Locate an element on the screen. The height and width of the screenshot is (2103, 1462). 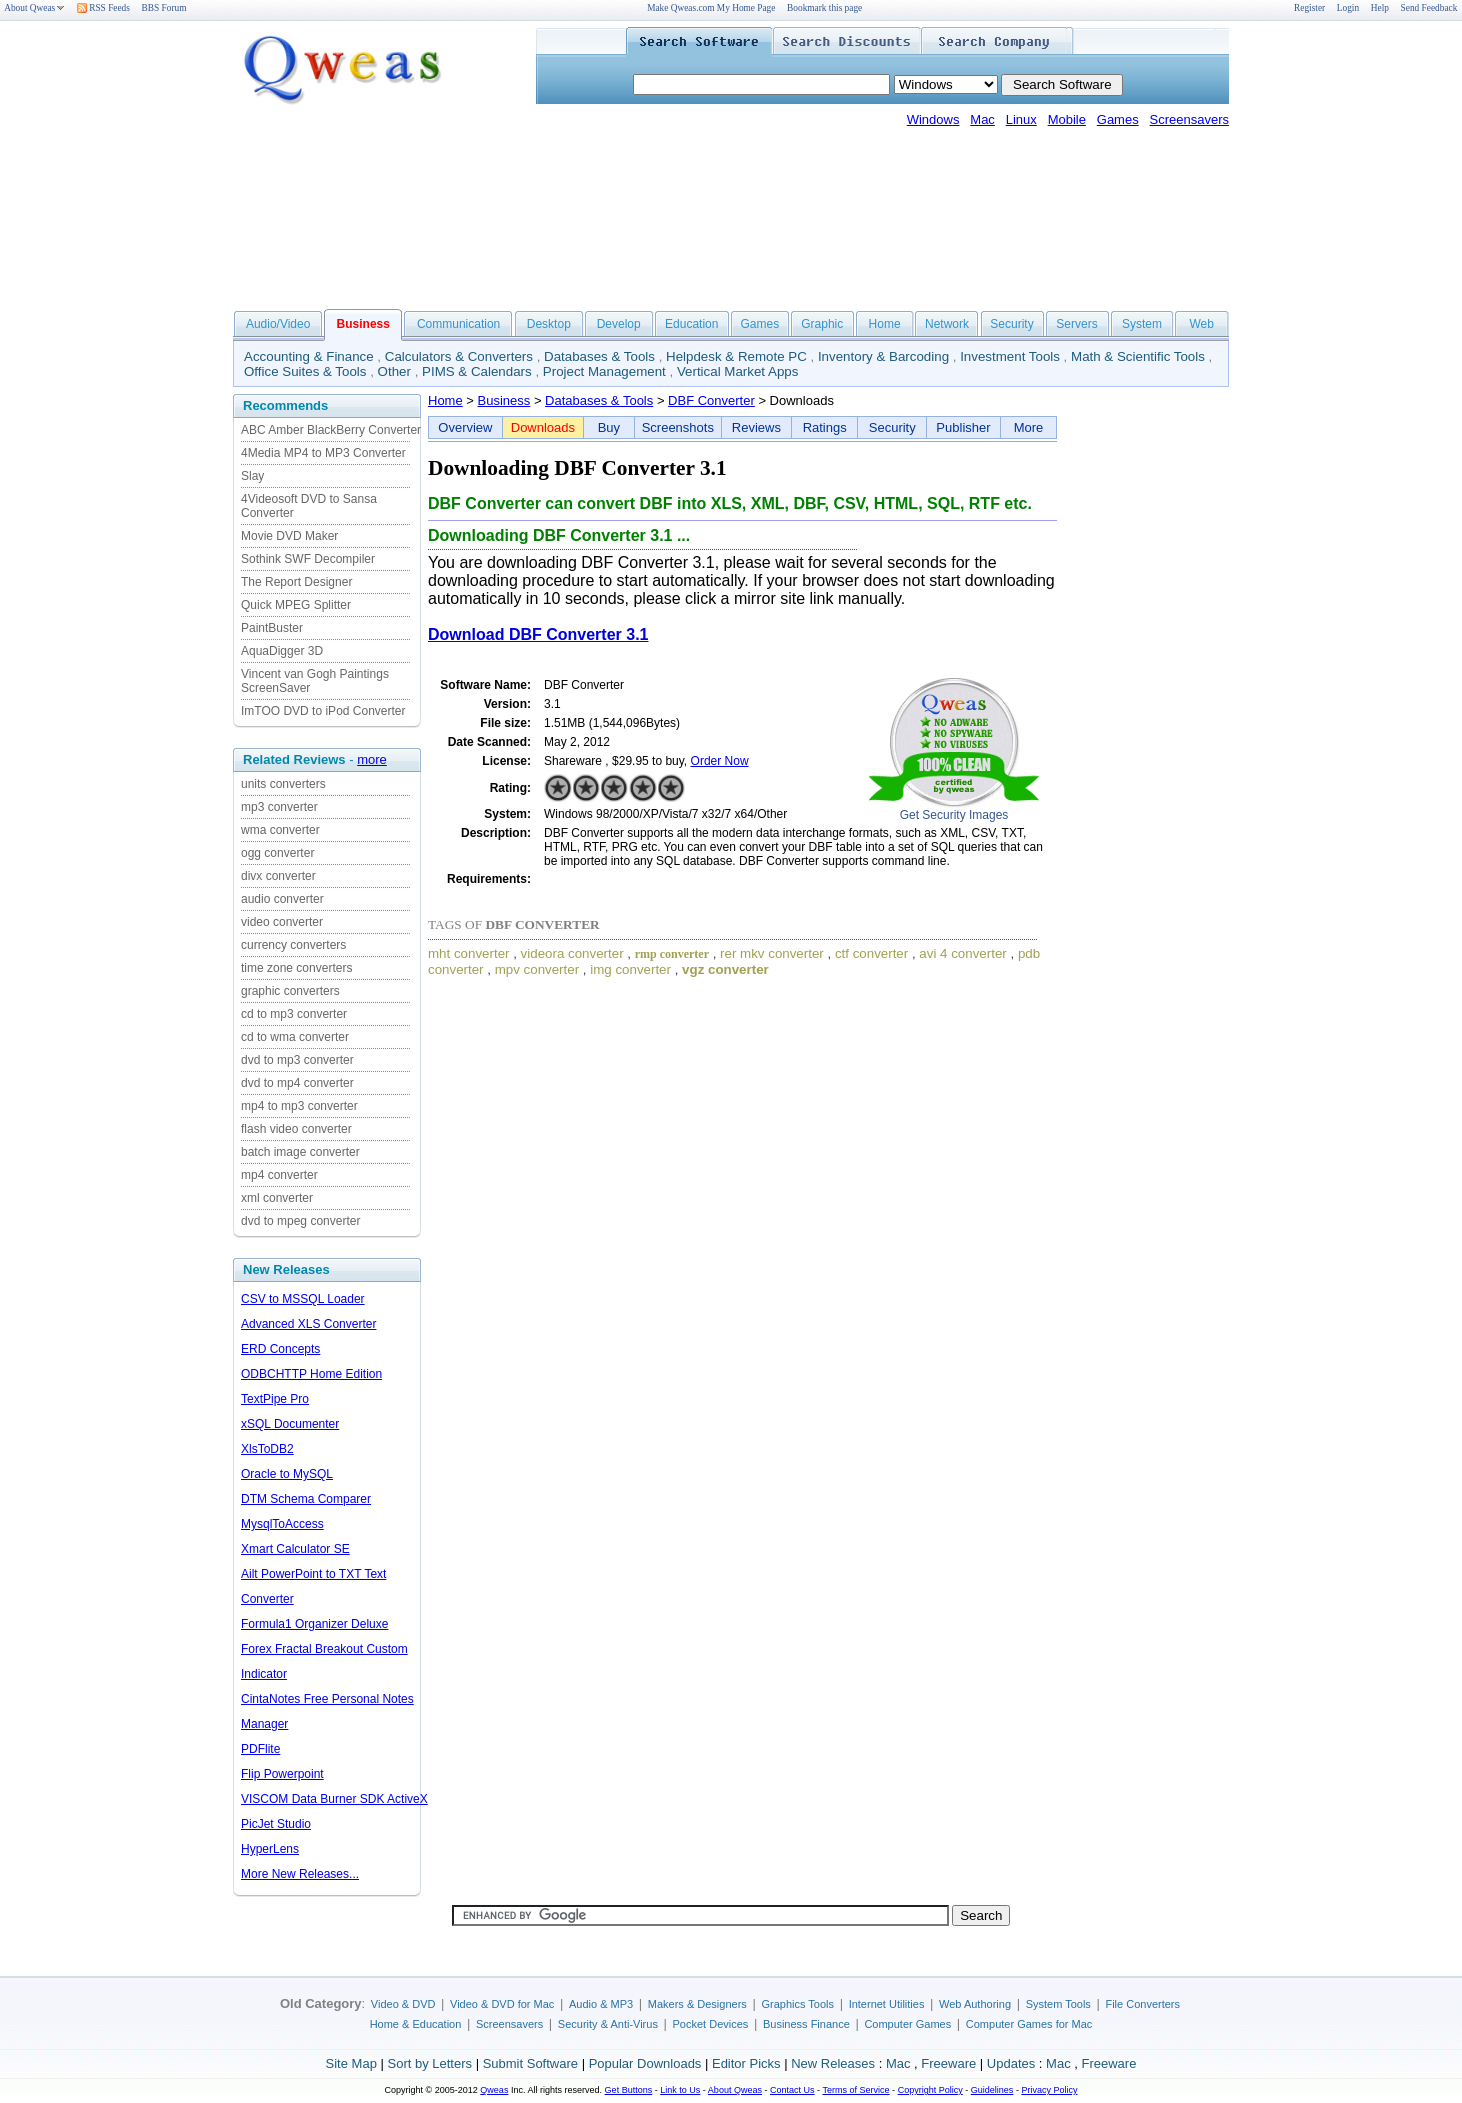
Audio & MP3 is located at coordinates (601, 2004).